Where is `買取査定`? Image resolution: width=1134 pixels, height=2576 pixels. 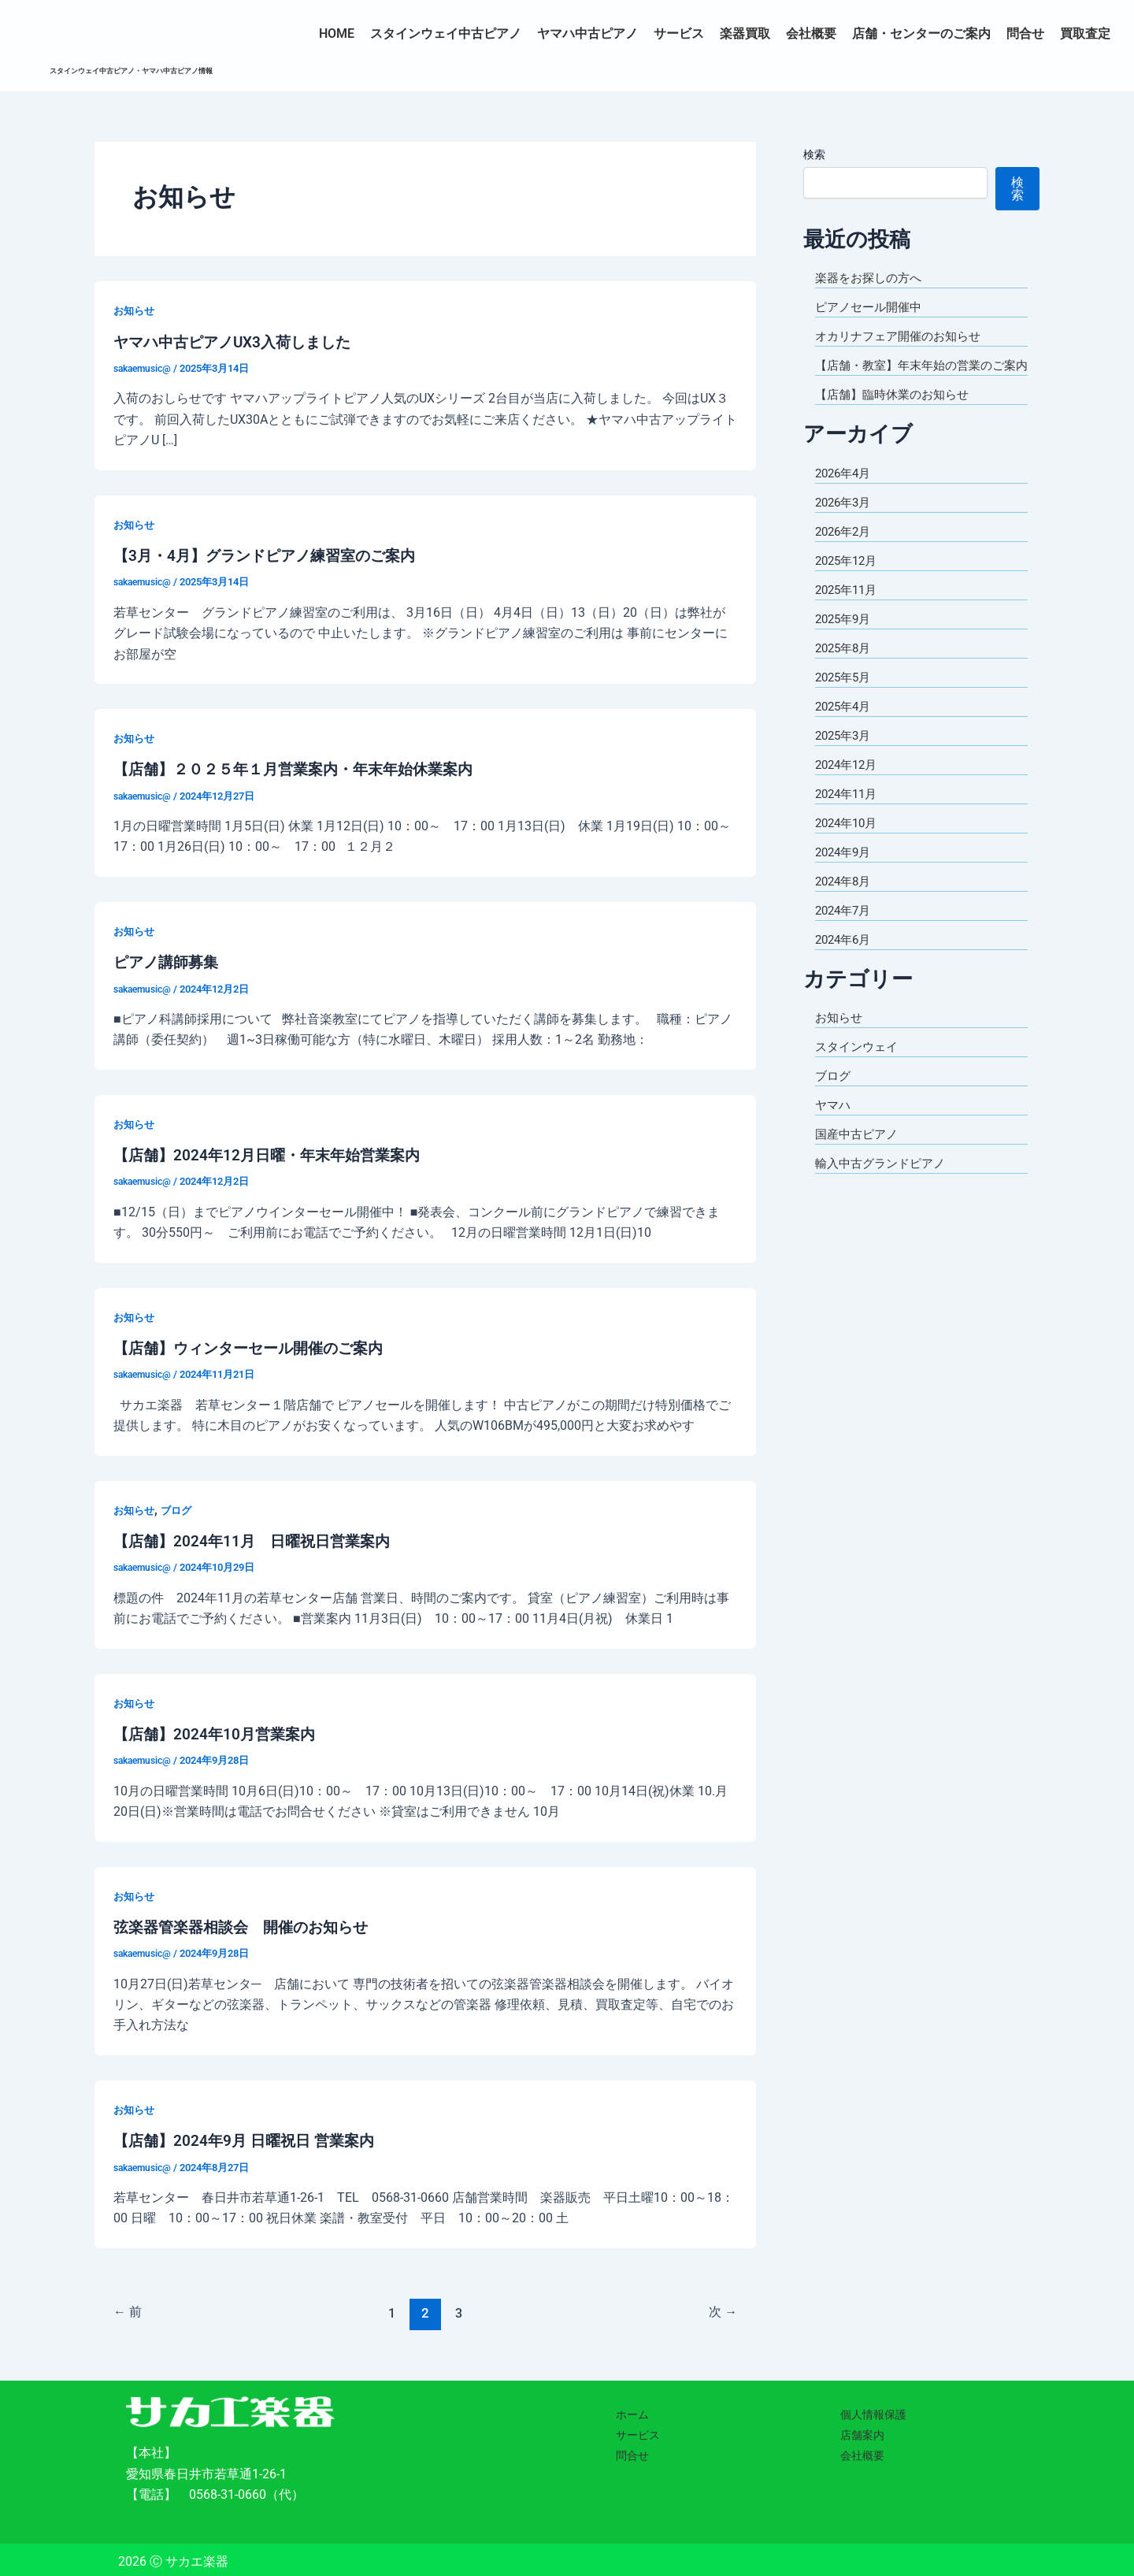 買取査定 is located at coordinates (1085, 33).